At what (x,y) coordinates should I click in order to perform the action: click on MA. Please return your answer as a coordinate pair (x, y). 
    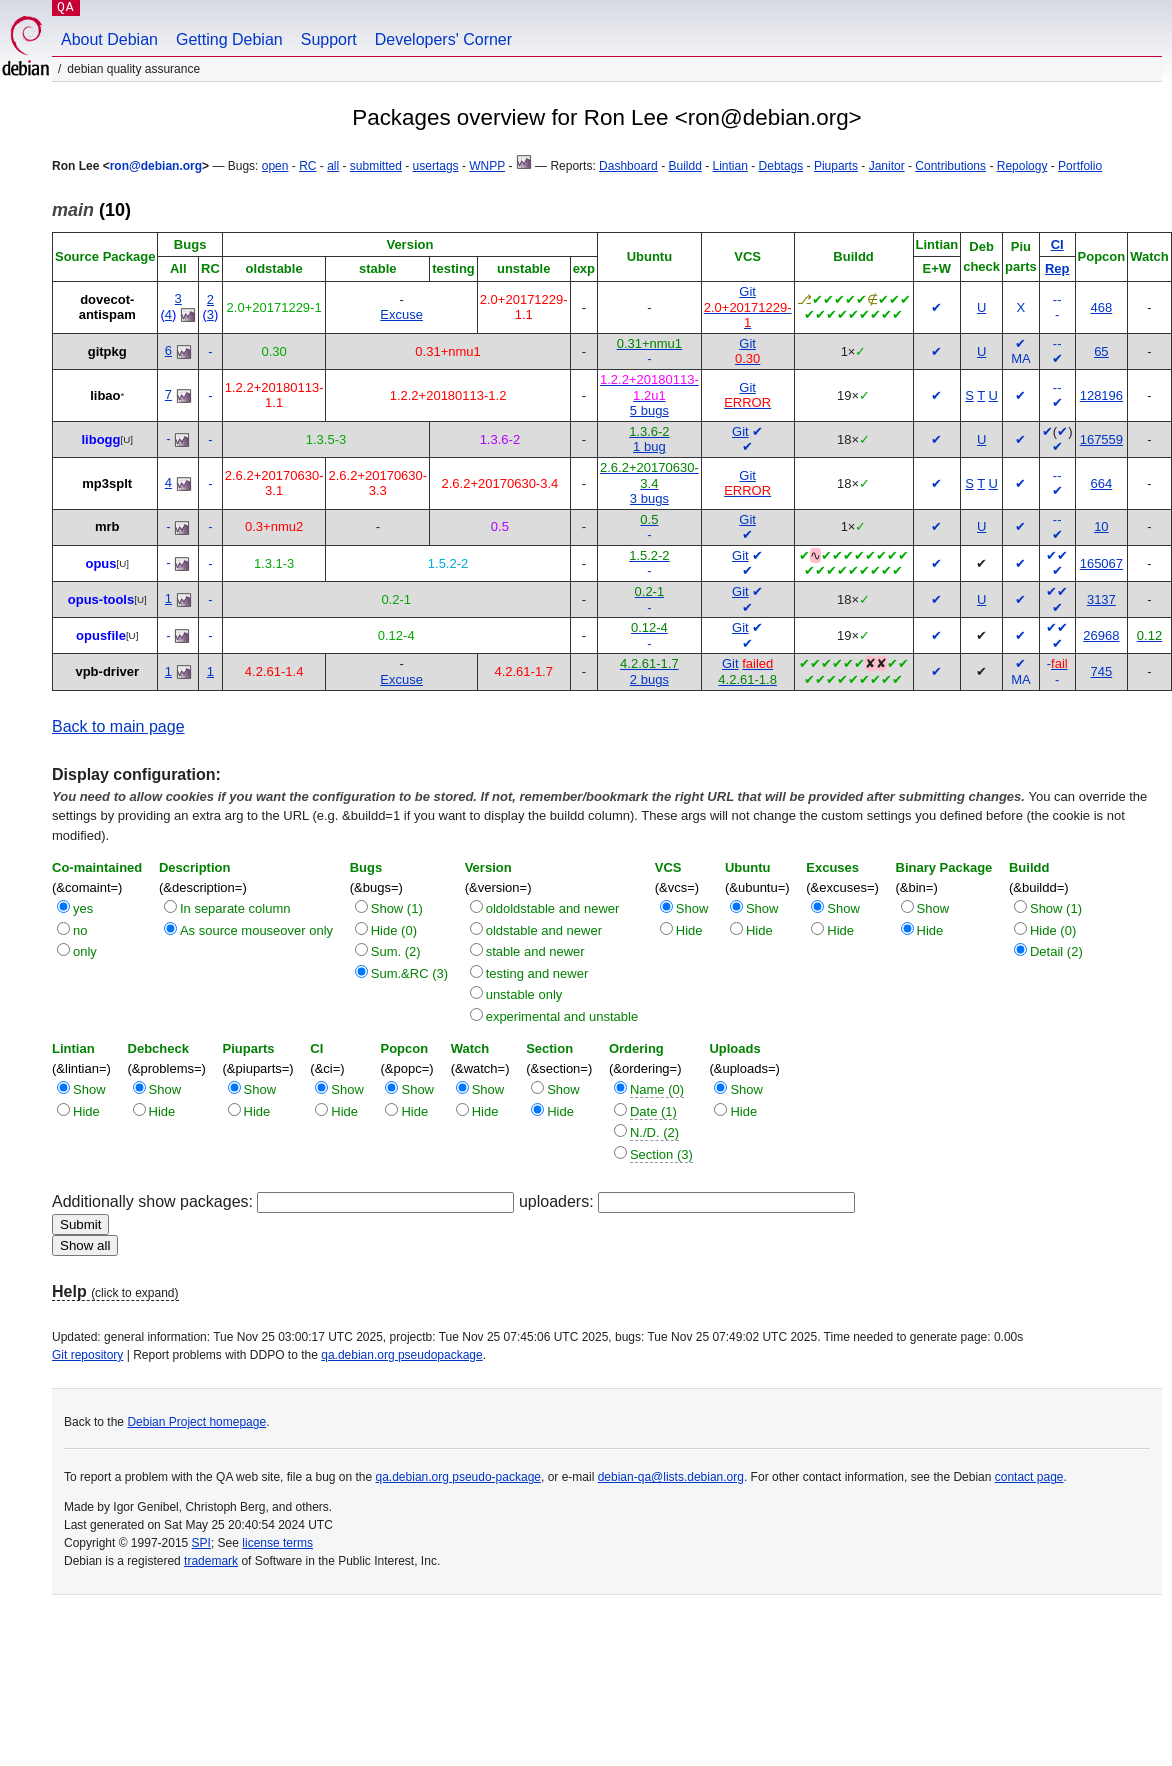
    Looking at the image, I should click on (1021, 358).